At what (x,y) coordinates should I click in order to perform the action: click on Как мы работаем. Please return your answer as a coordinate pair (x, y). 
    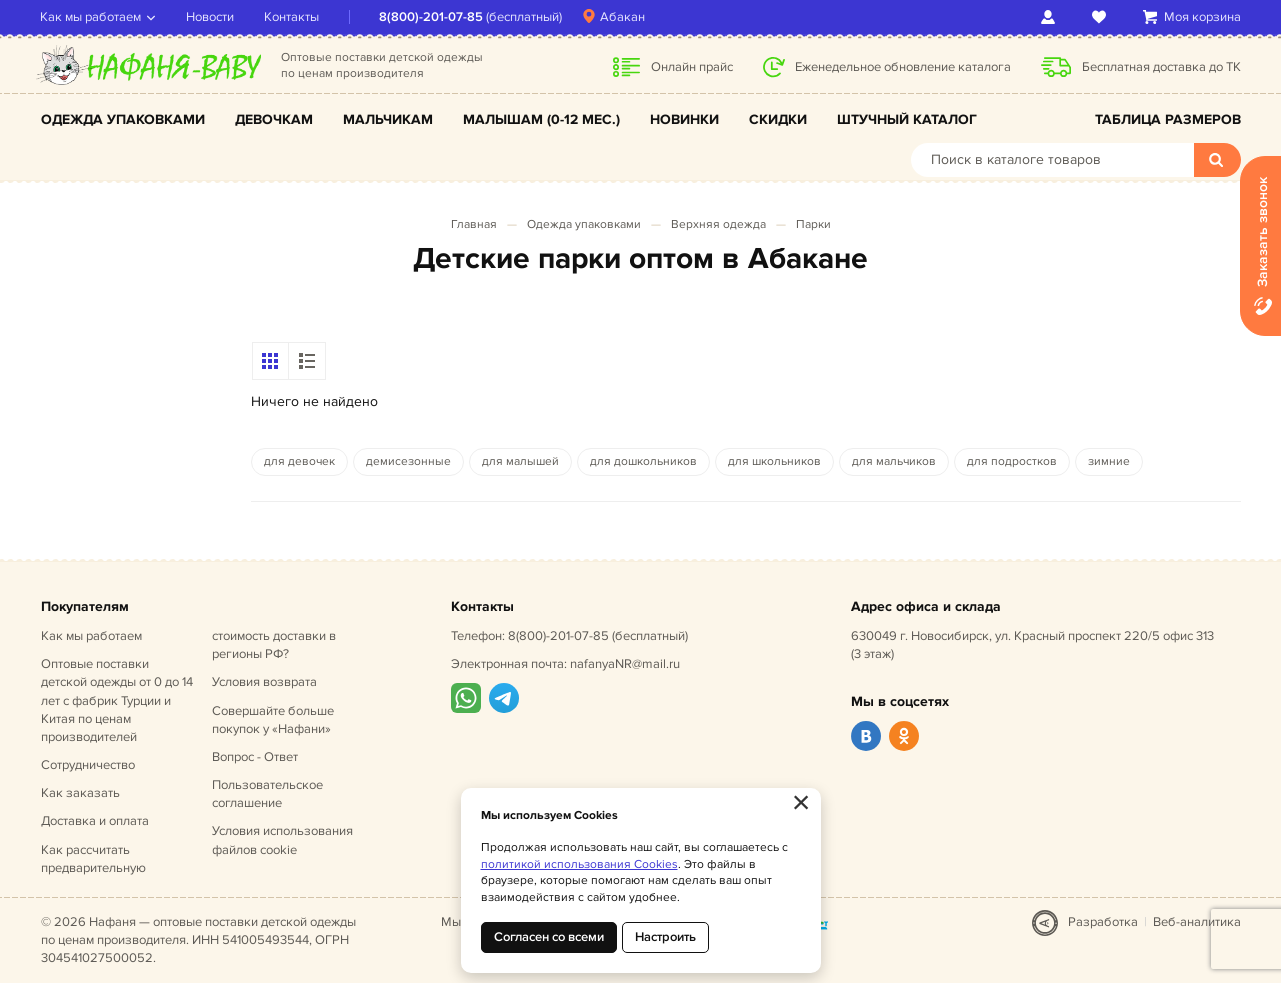
    Looking at the image, I should click on (91, 17).